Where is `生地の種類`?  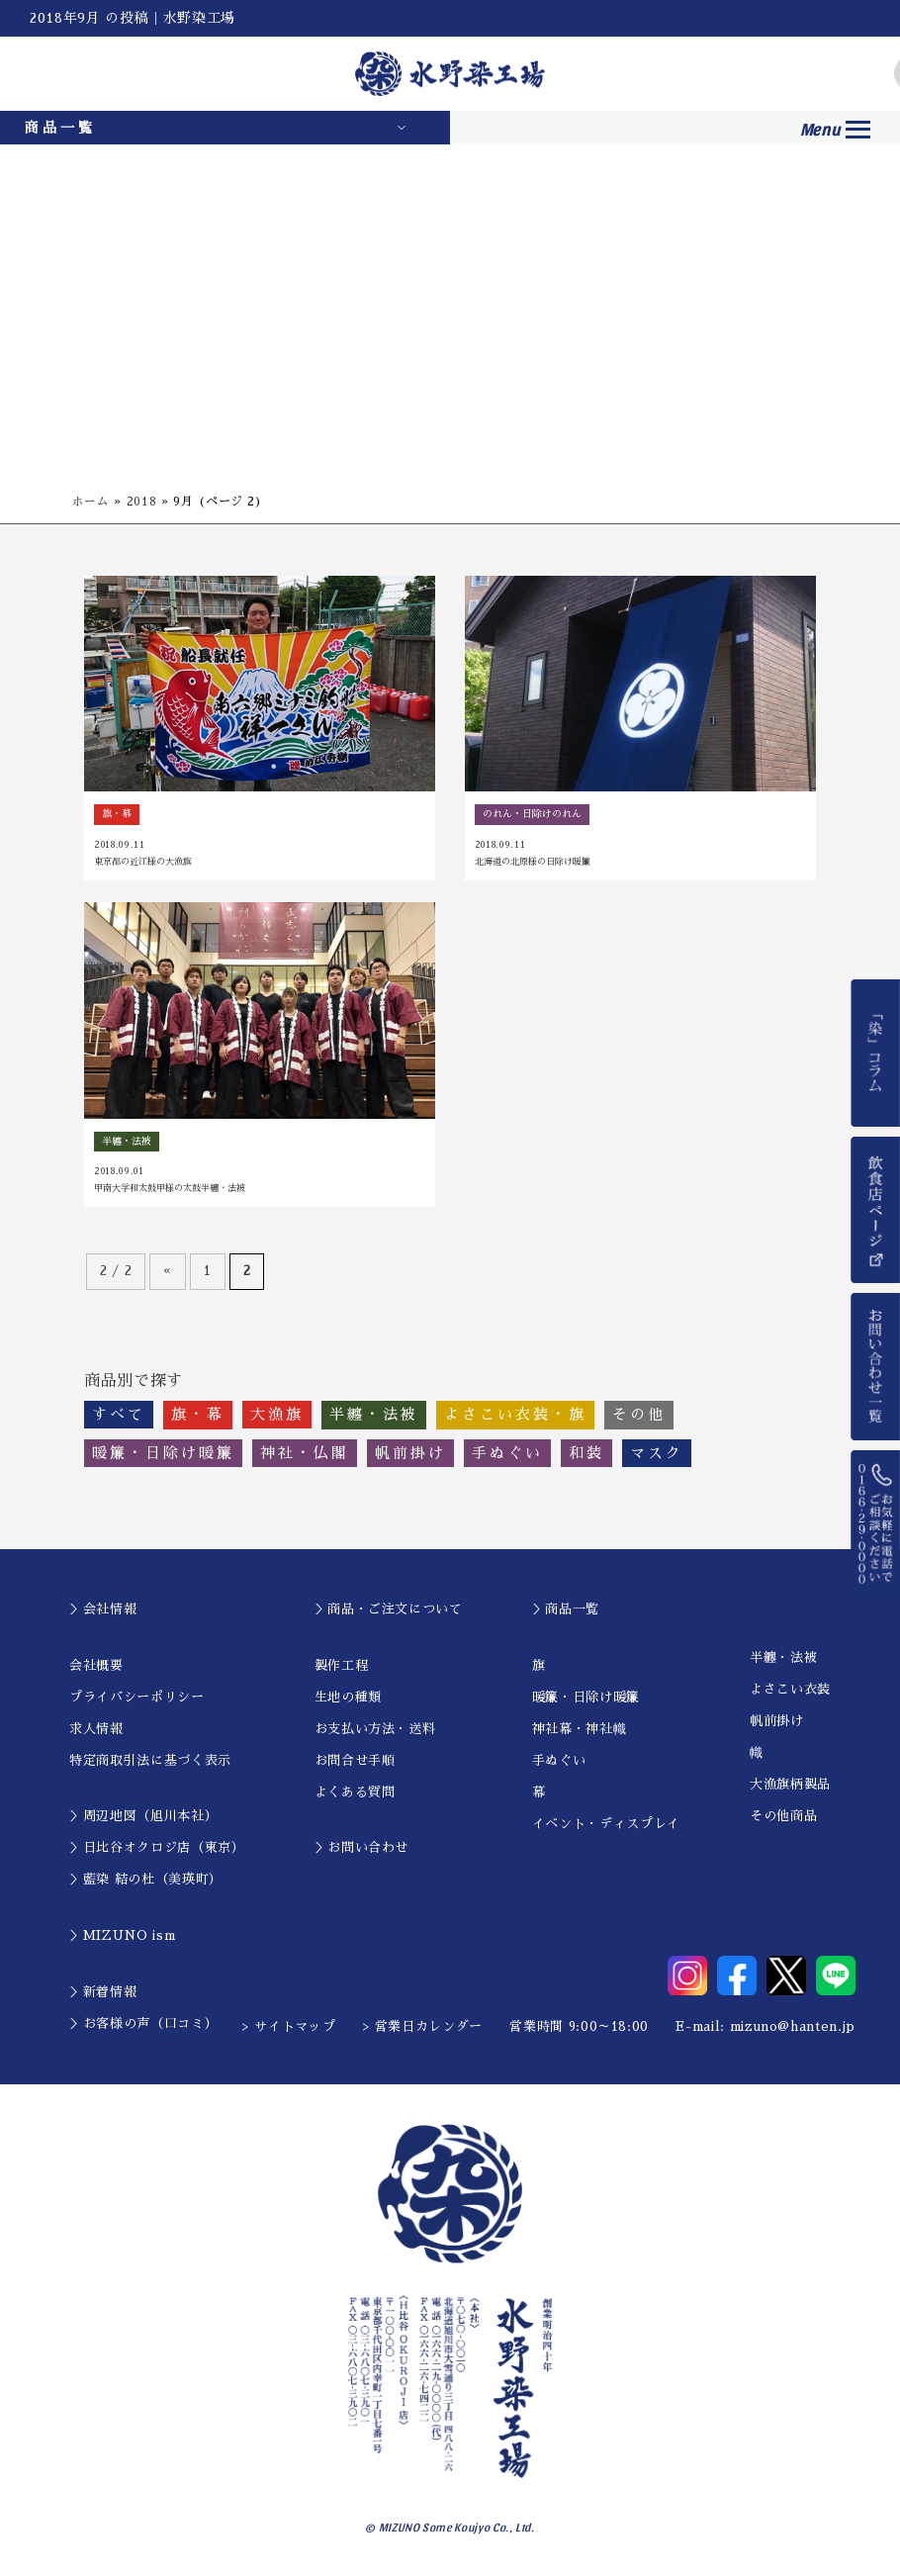
生地の種類 is located at coordinates (348, 1698).